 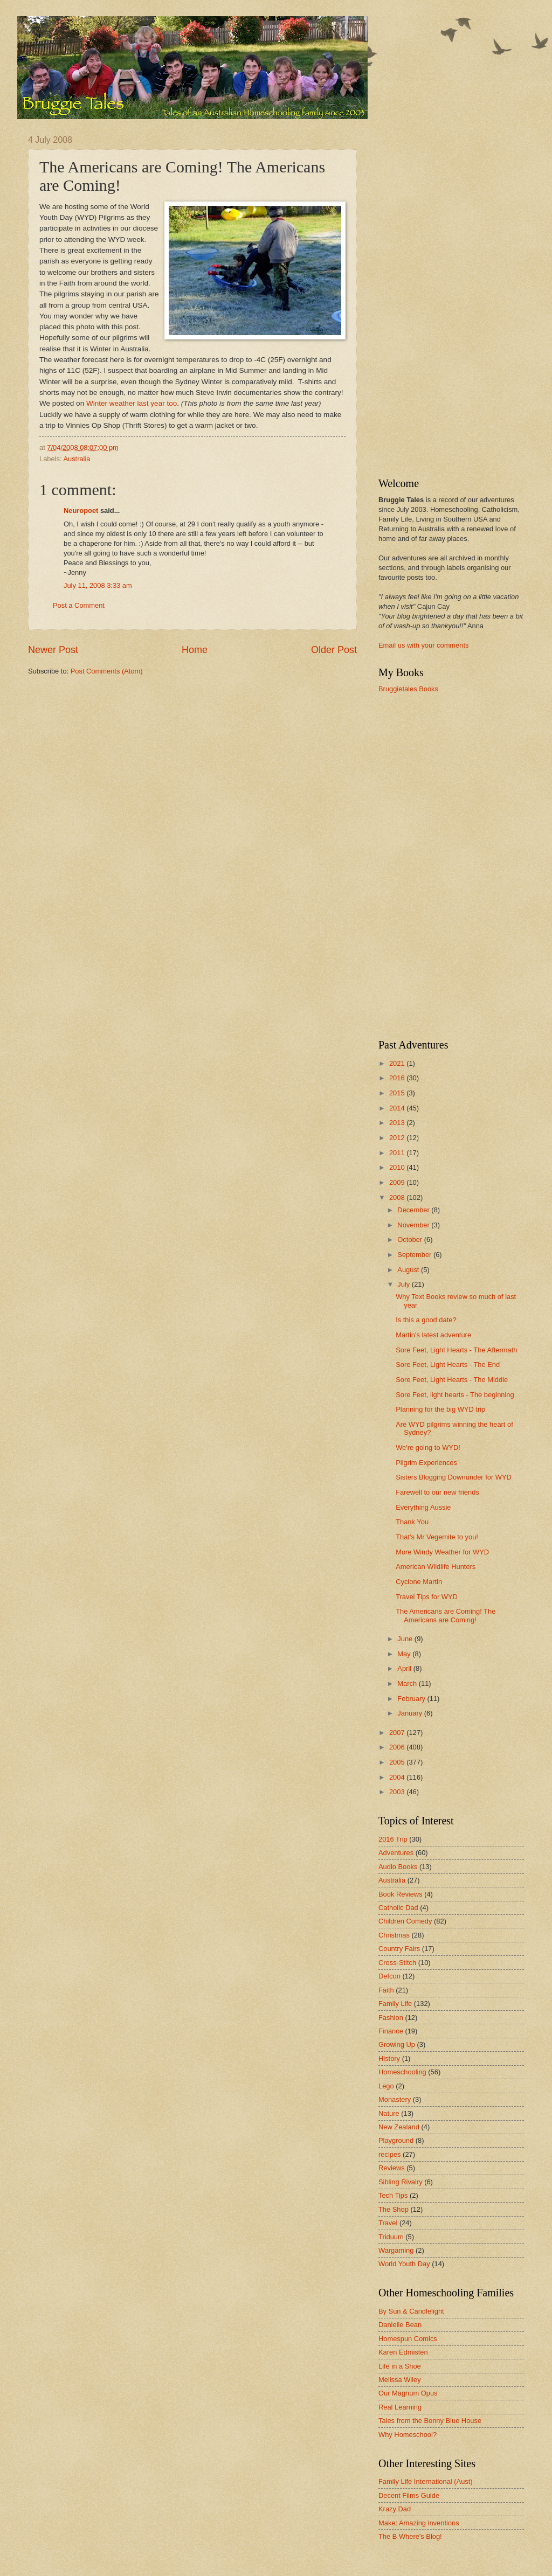 What do you see at coordinates (397, 1063) in the screenshot?
I see `2021` at bounding box center [397, 1063].